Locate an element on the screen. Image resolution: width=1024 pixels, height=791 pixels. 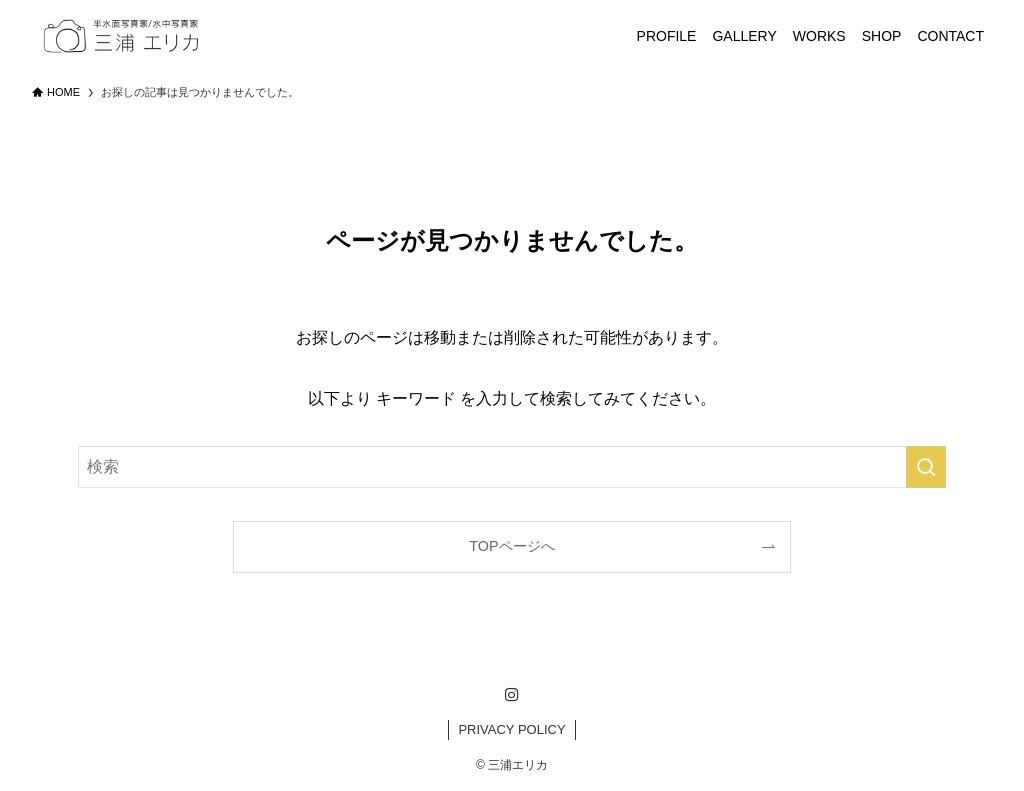
PRIVACY POLICY is located at coordinates (511, 729).